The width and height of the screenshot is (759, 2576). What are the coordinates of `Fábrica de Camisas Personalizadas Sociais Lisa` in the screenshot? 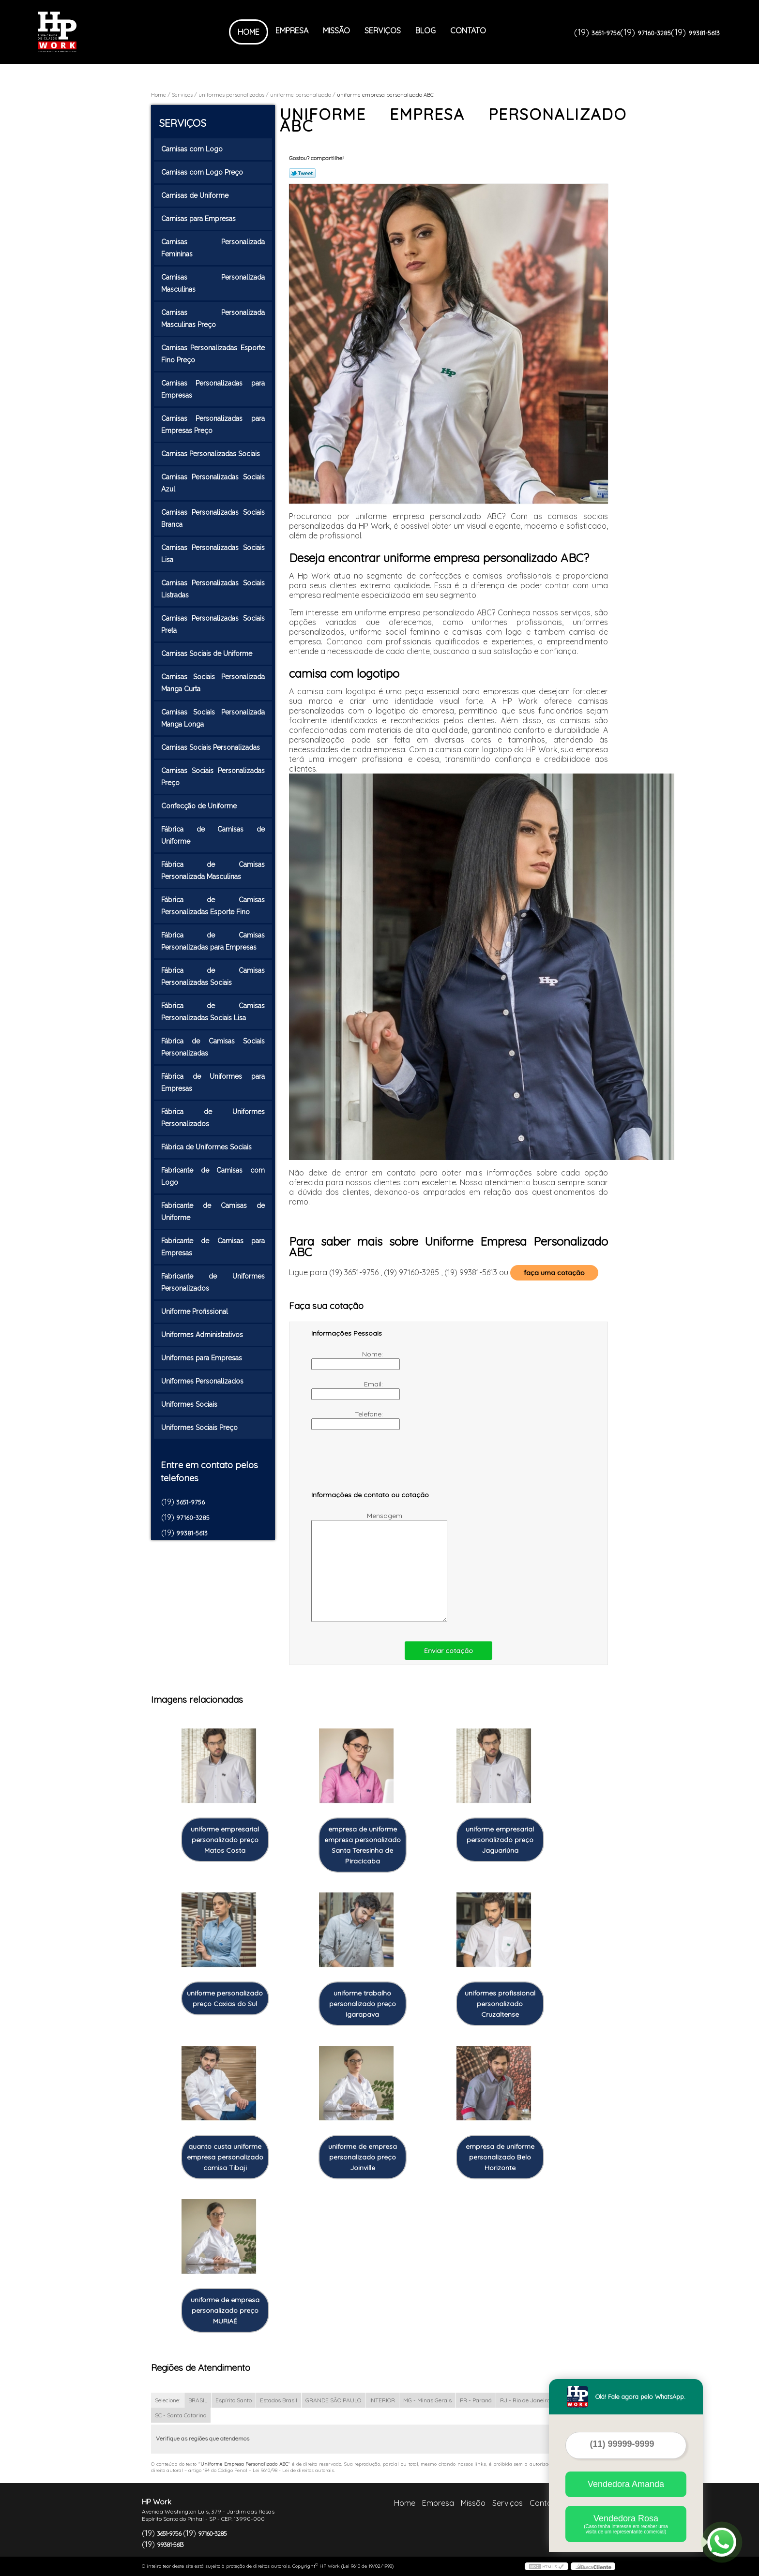 It's located at (213, 1012).